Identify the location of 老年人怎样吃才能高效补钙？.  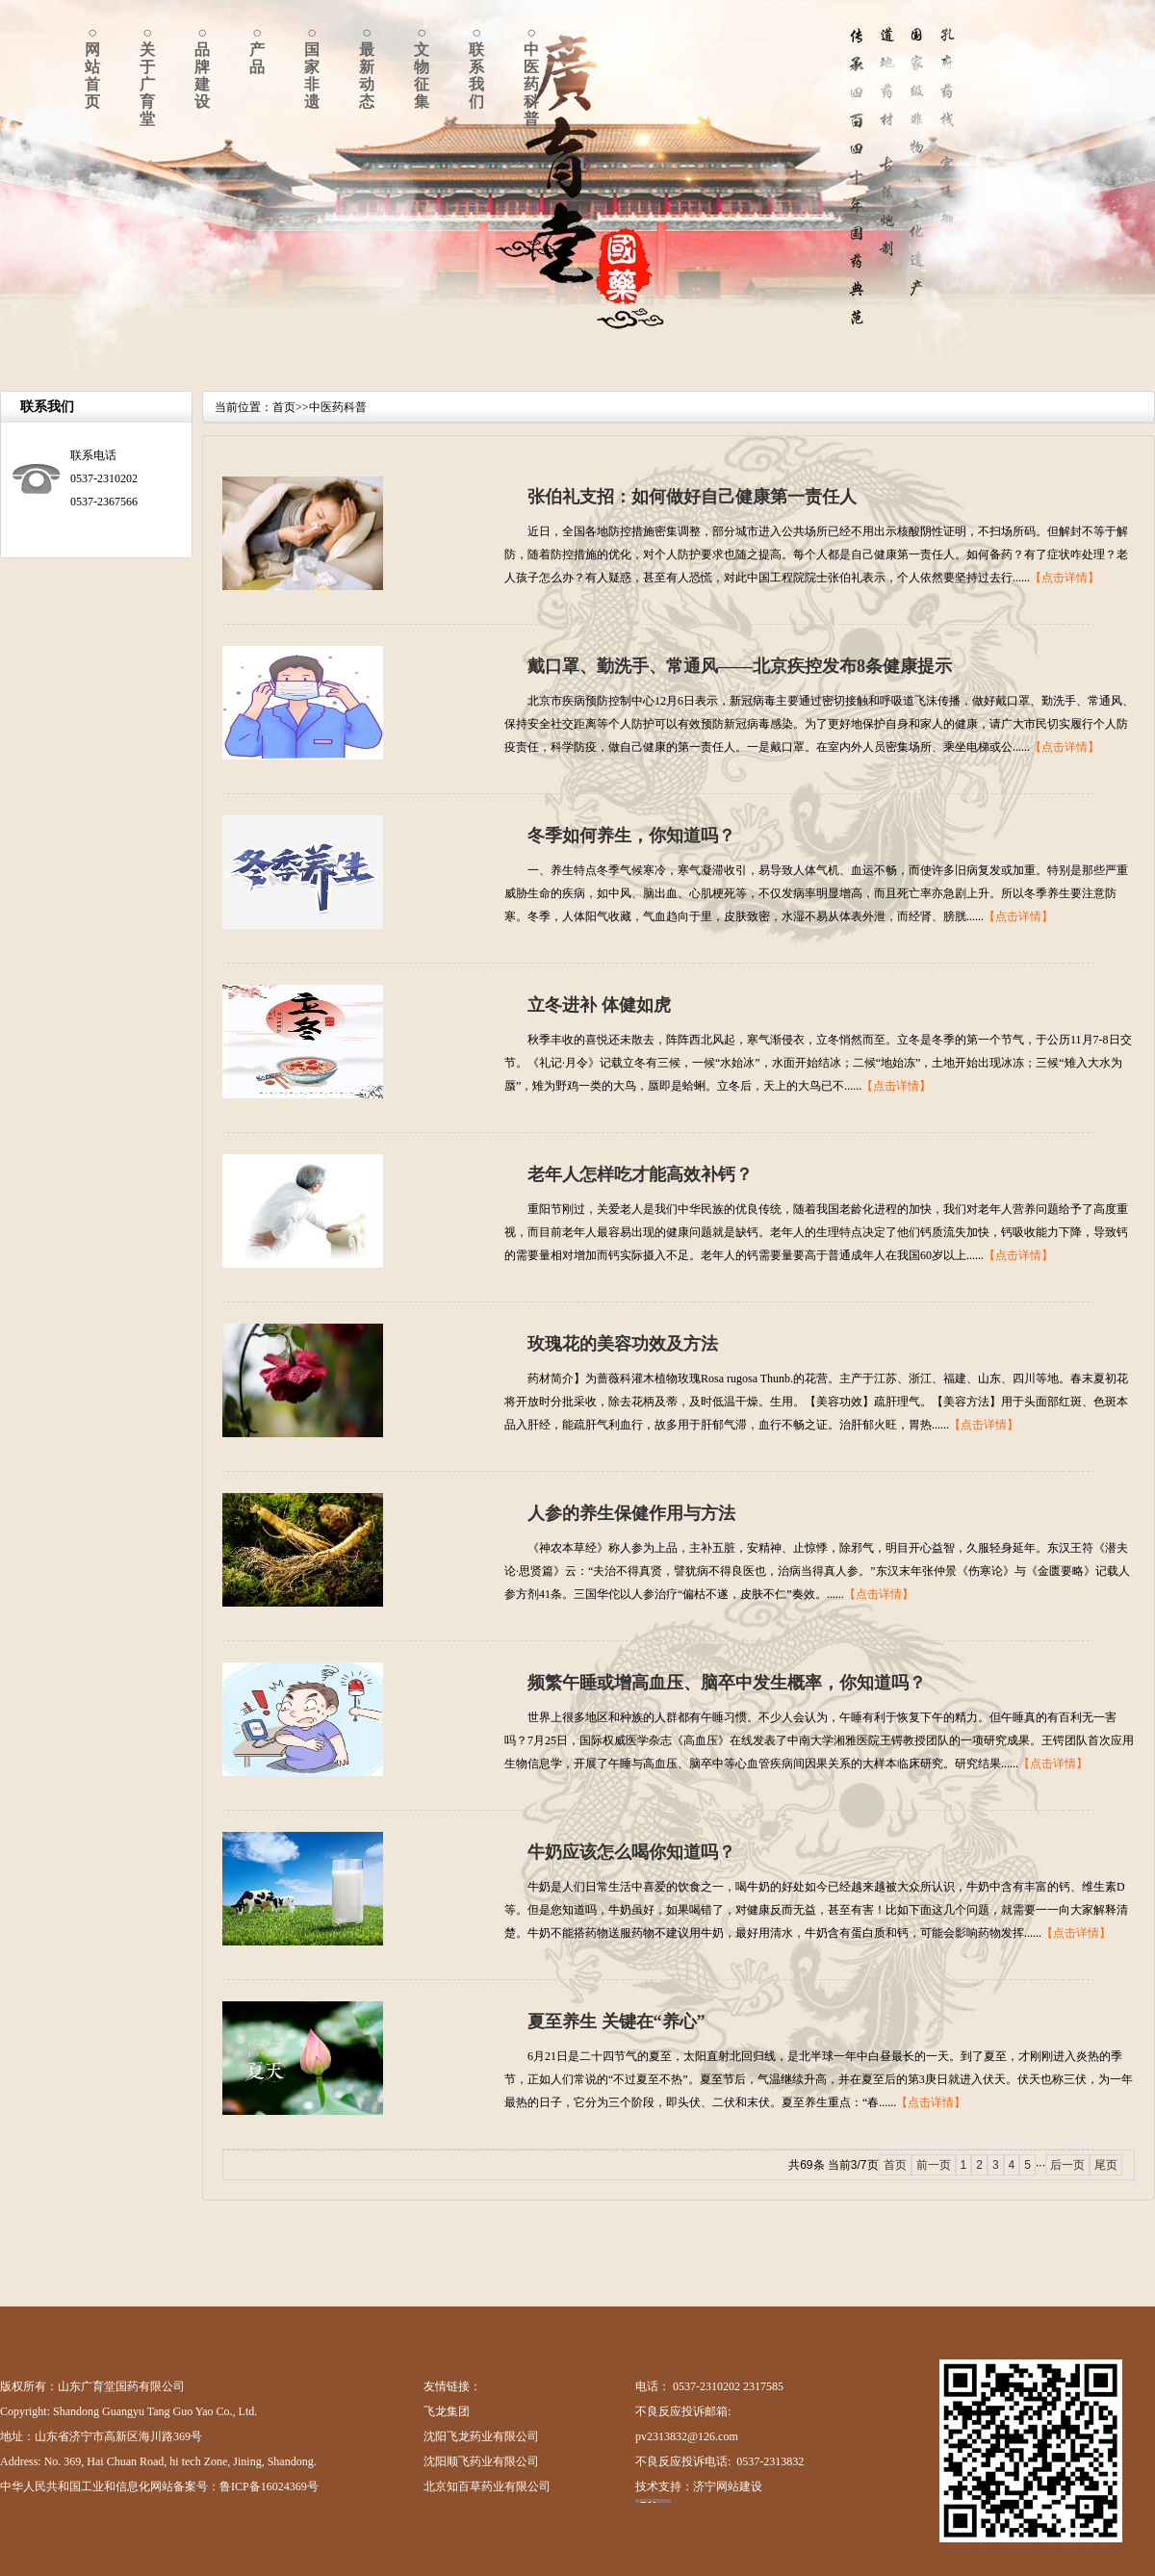
(640, 1174).